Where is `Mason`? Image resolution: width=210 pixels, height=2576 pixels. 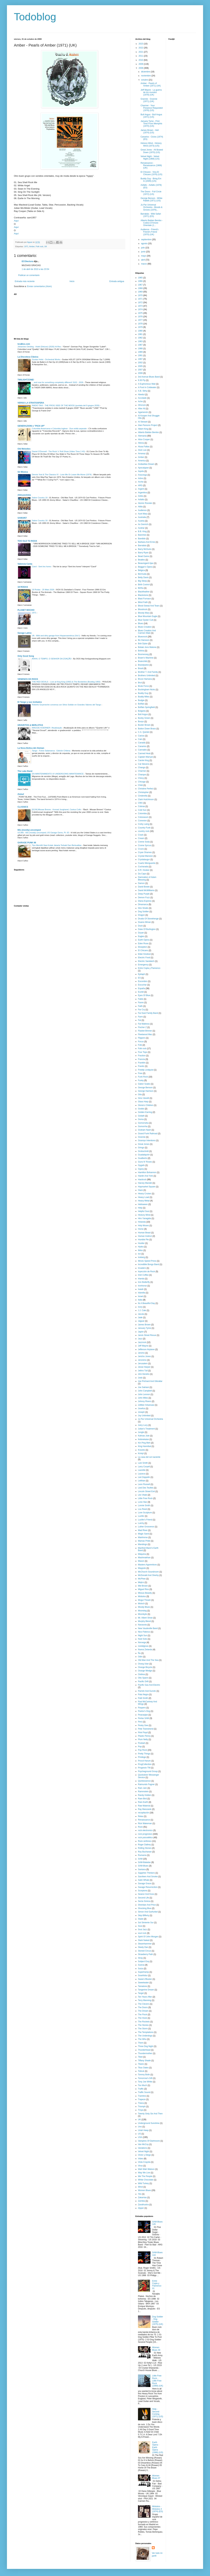 Mason is located at coordinates (141, 1561).